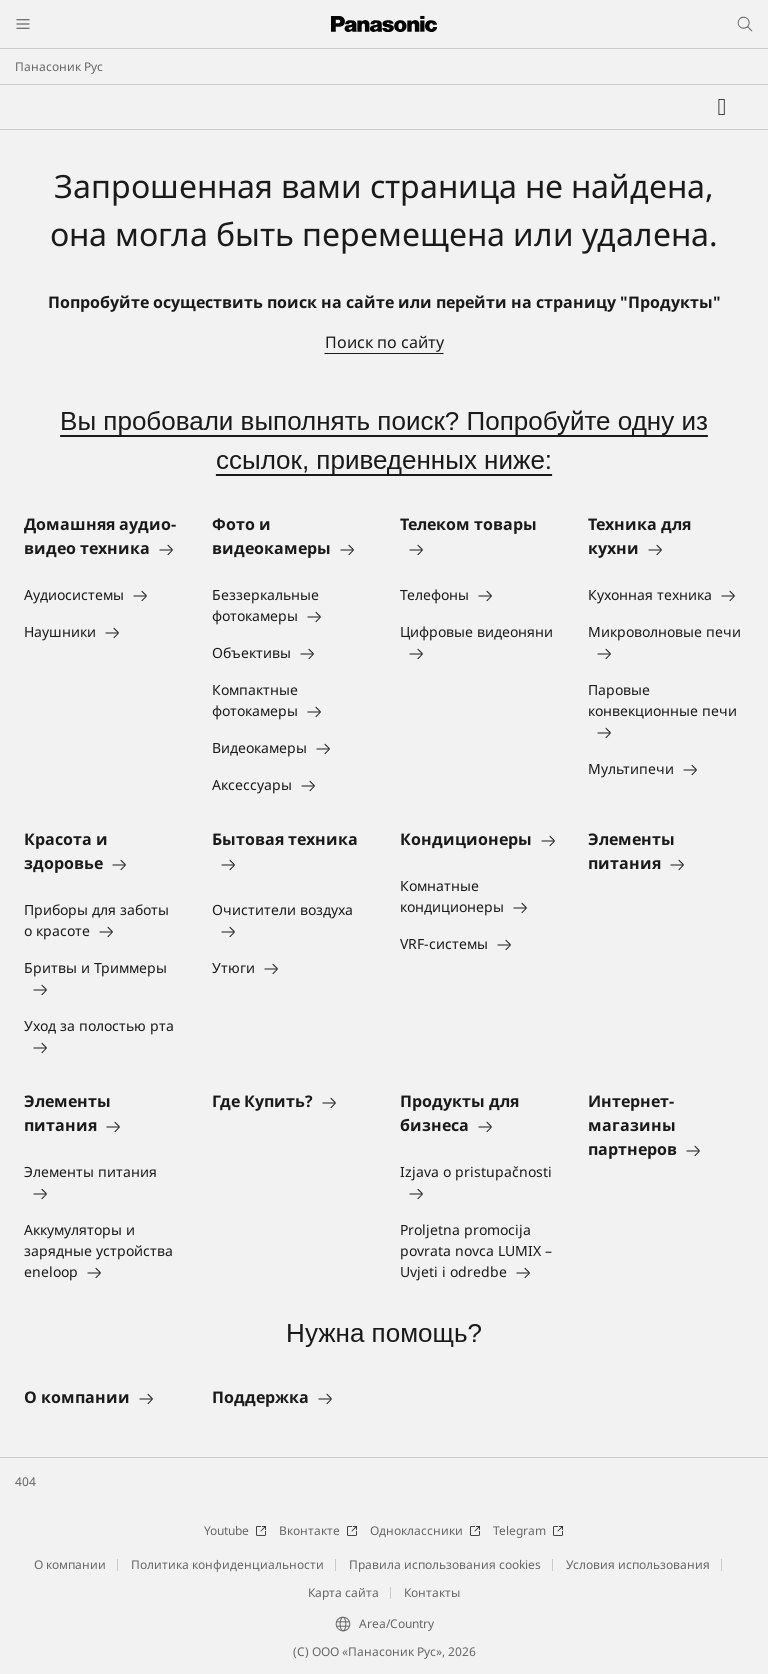 Image resolution: width=768 pixels, height=1674 pixels. What do you see at coordinates (432, 1592) in the screenshot?
I see `Контакты` at bounding box center [432, 1592].